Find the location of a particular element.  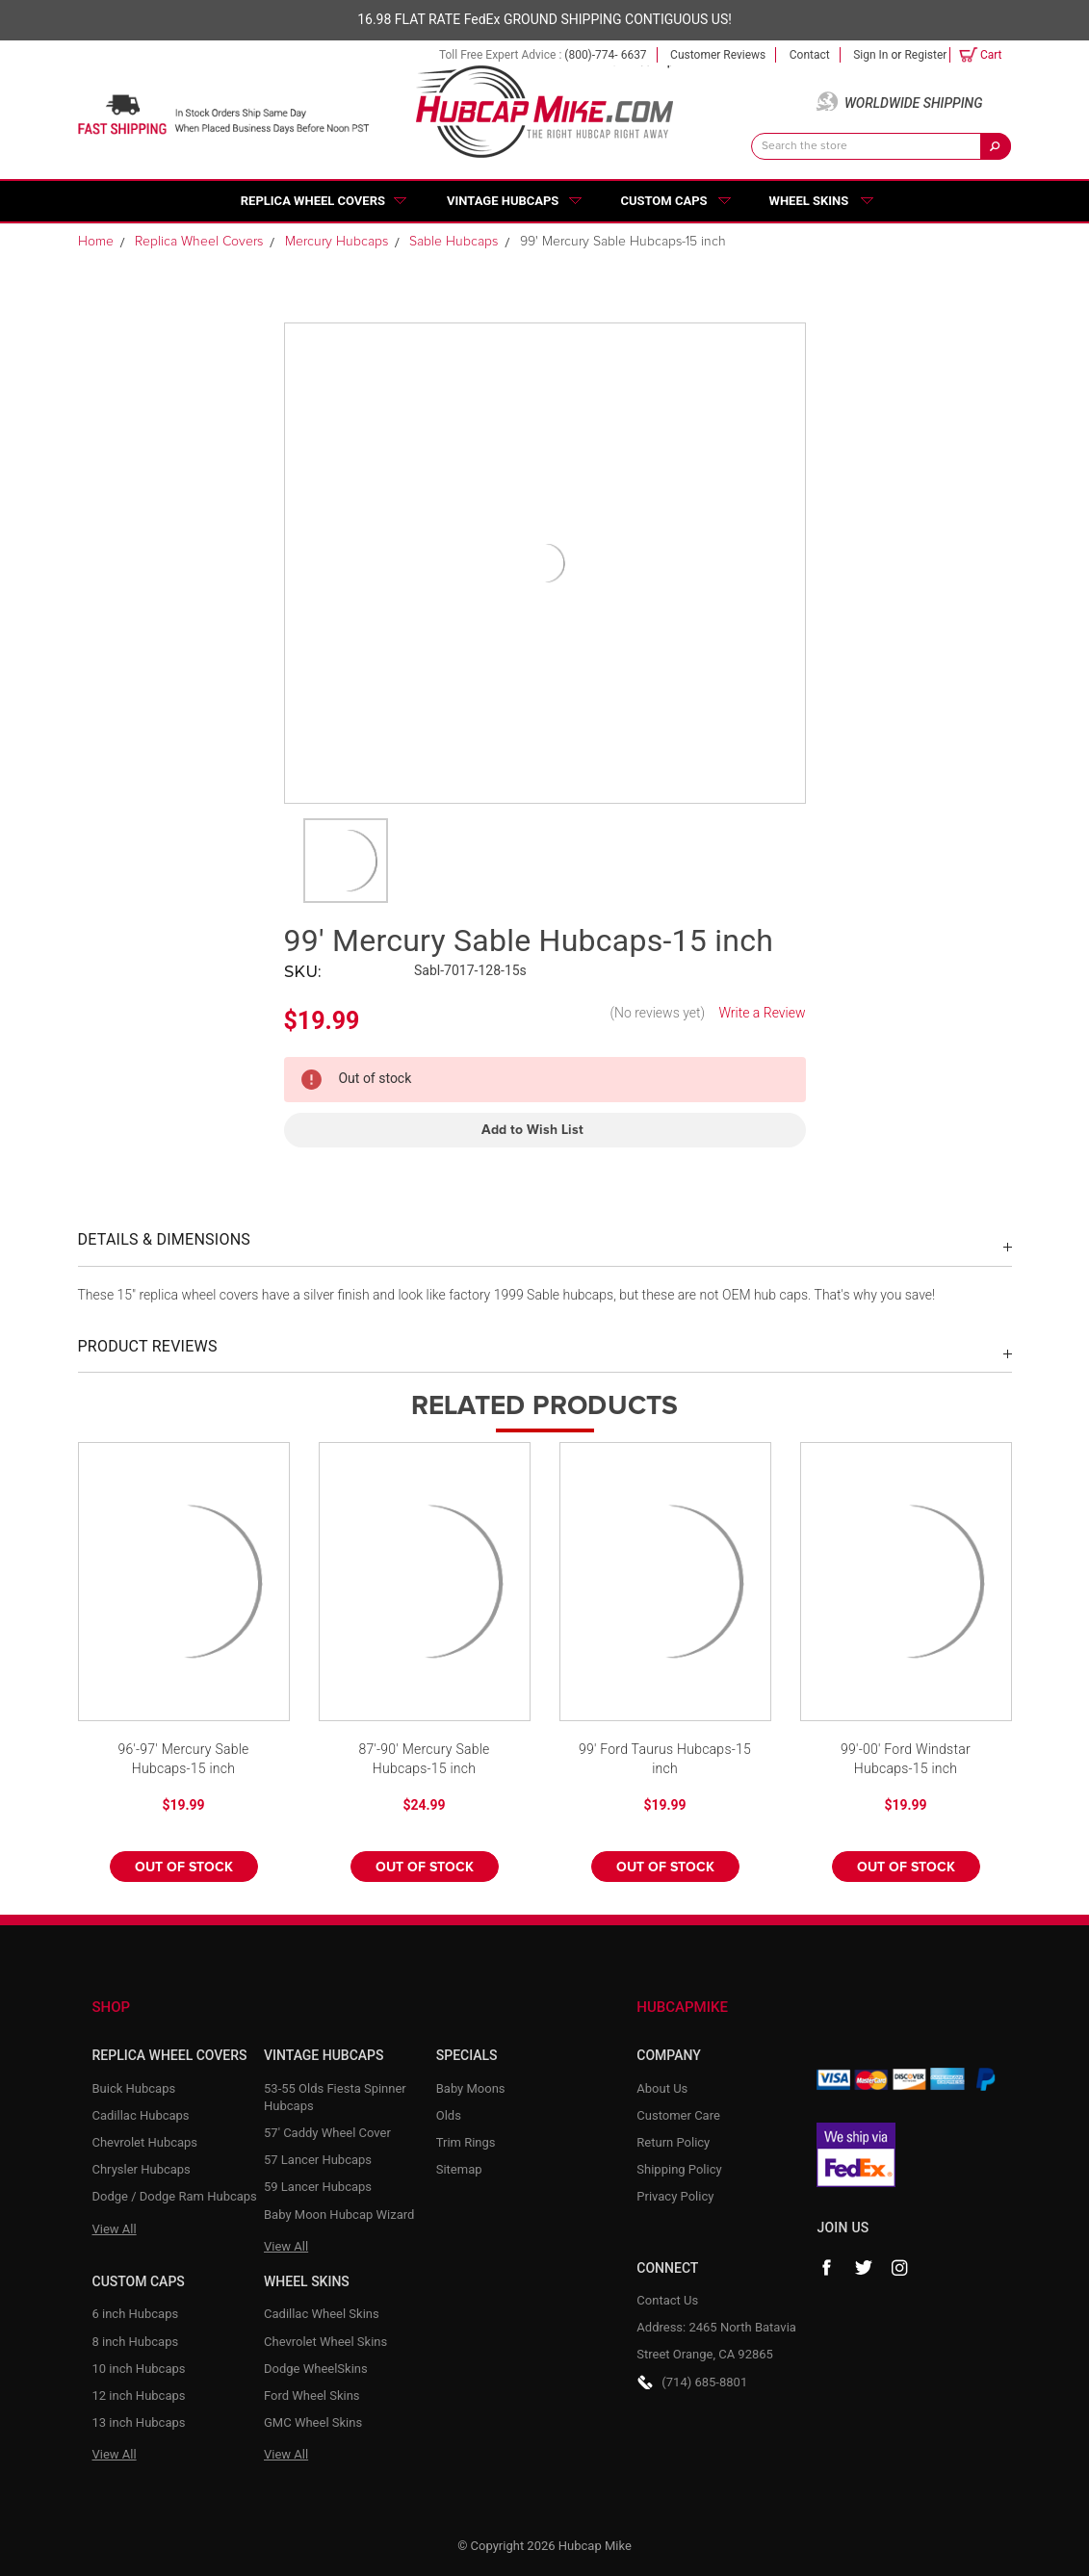

(800)-774- 6637 is located at coordinates (605, 55).